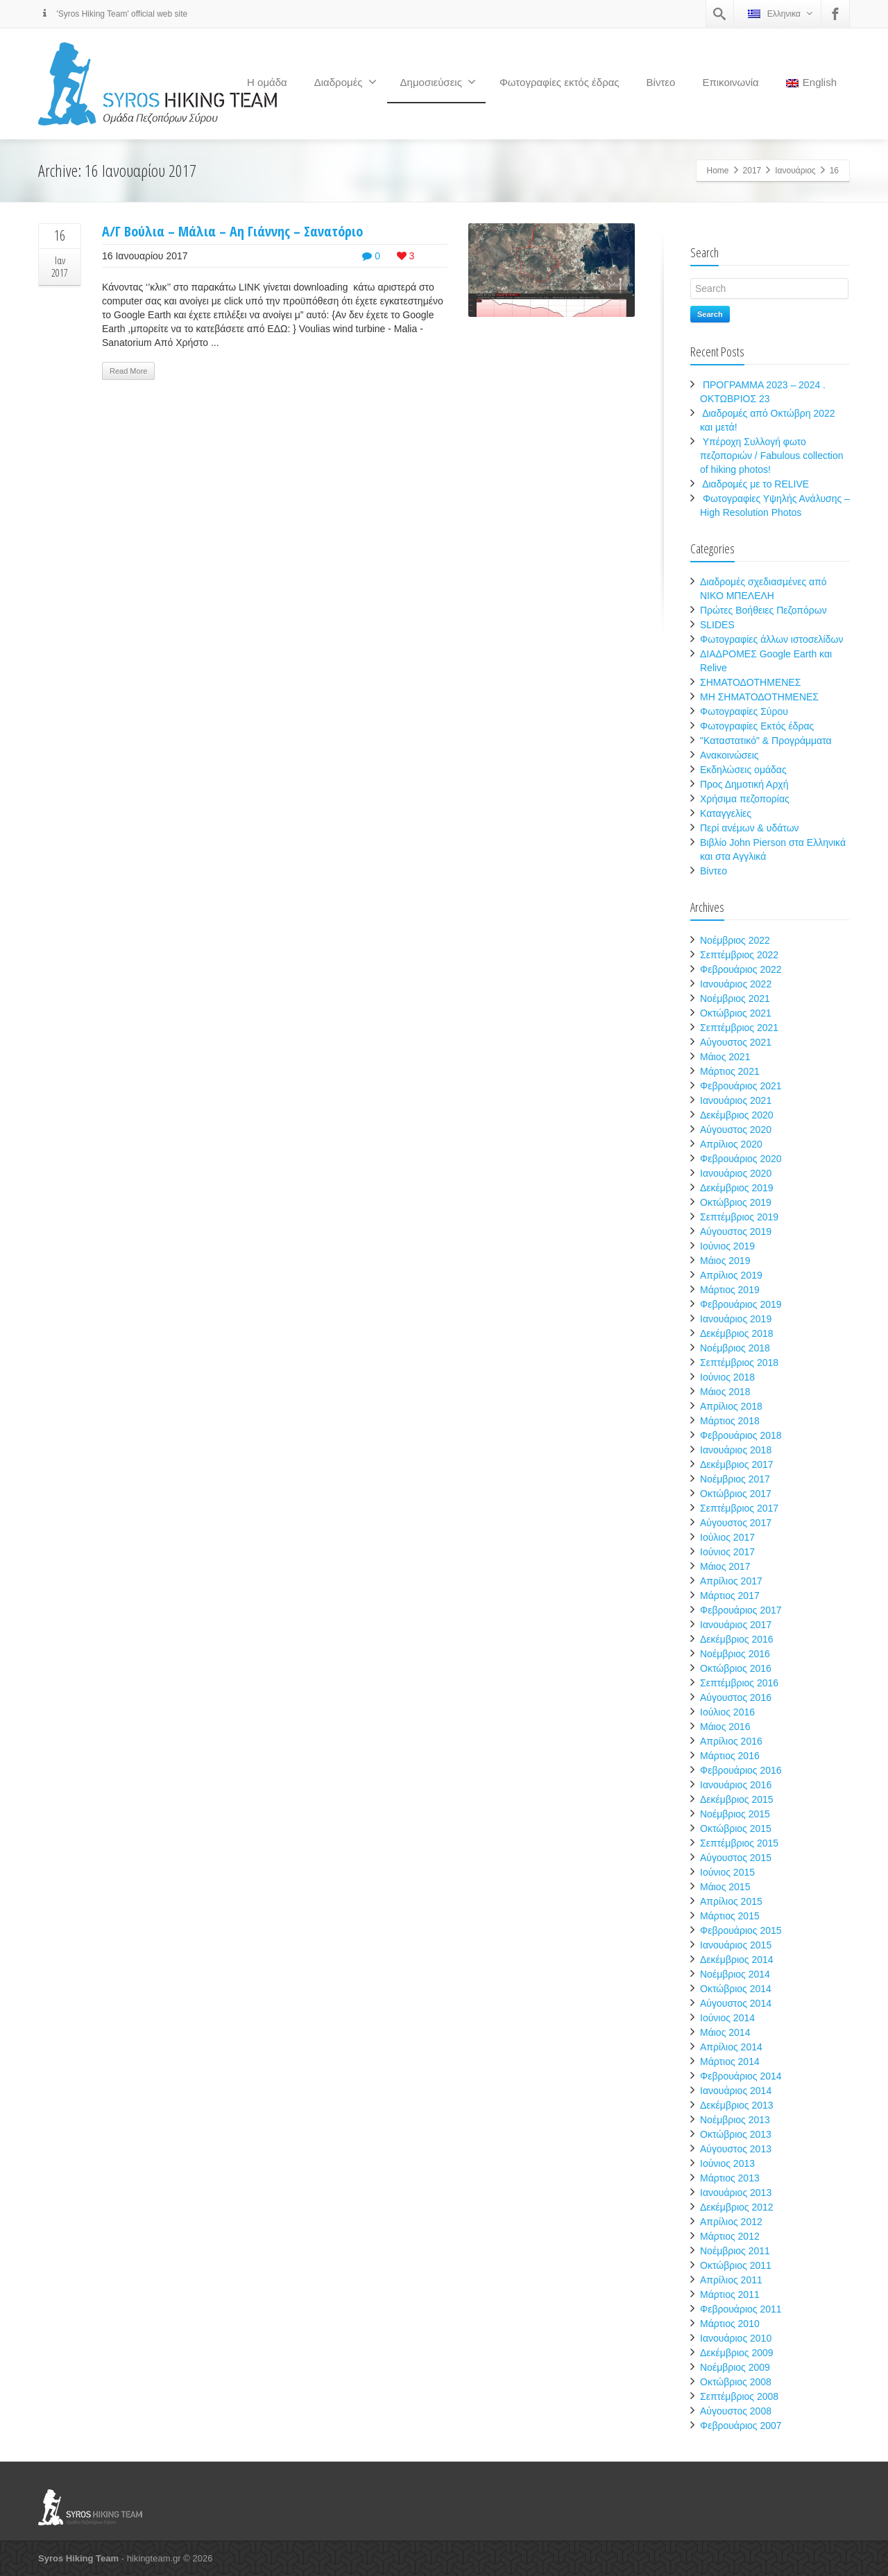 The width and height of the screenshot is (888, 2576). Describe the element at coordinates (741, 1610) in the screenshot. I see `Φεβρουάριος 2017` at that location.